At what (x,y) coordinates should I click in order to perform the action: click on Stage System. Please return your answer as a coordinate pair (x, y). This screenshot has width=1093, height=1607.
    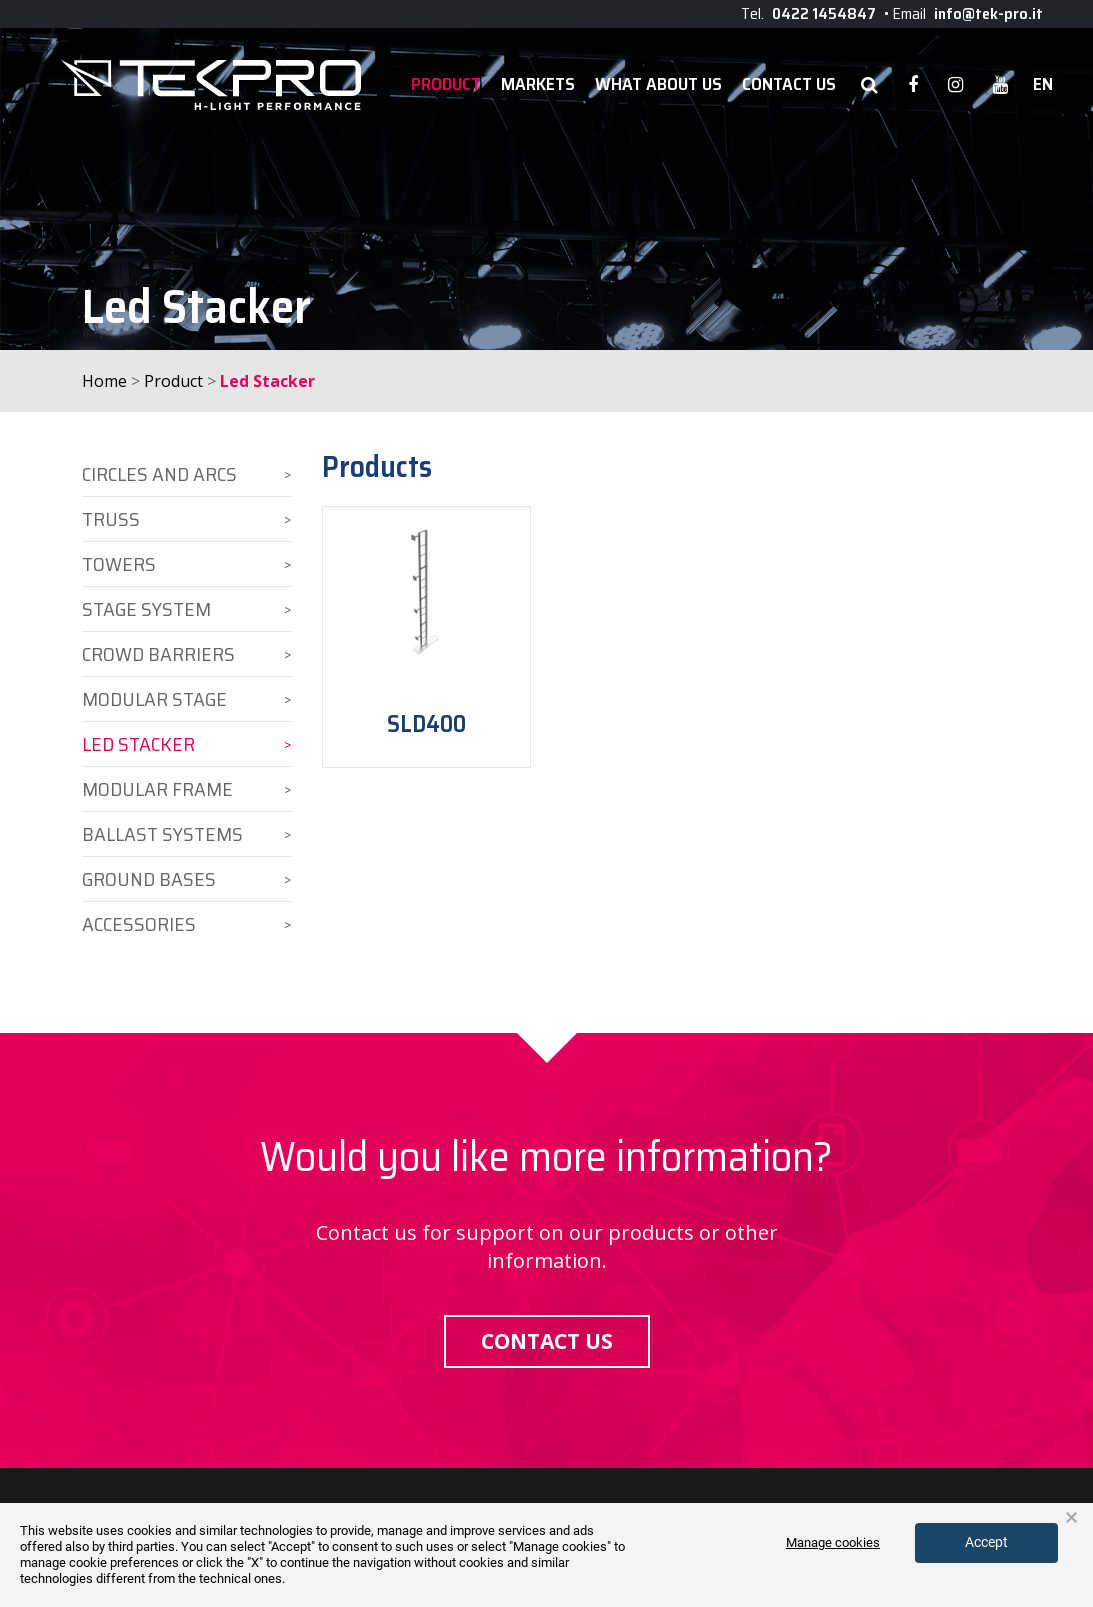
    Looking at the image, I should click on (146, 609).